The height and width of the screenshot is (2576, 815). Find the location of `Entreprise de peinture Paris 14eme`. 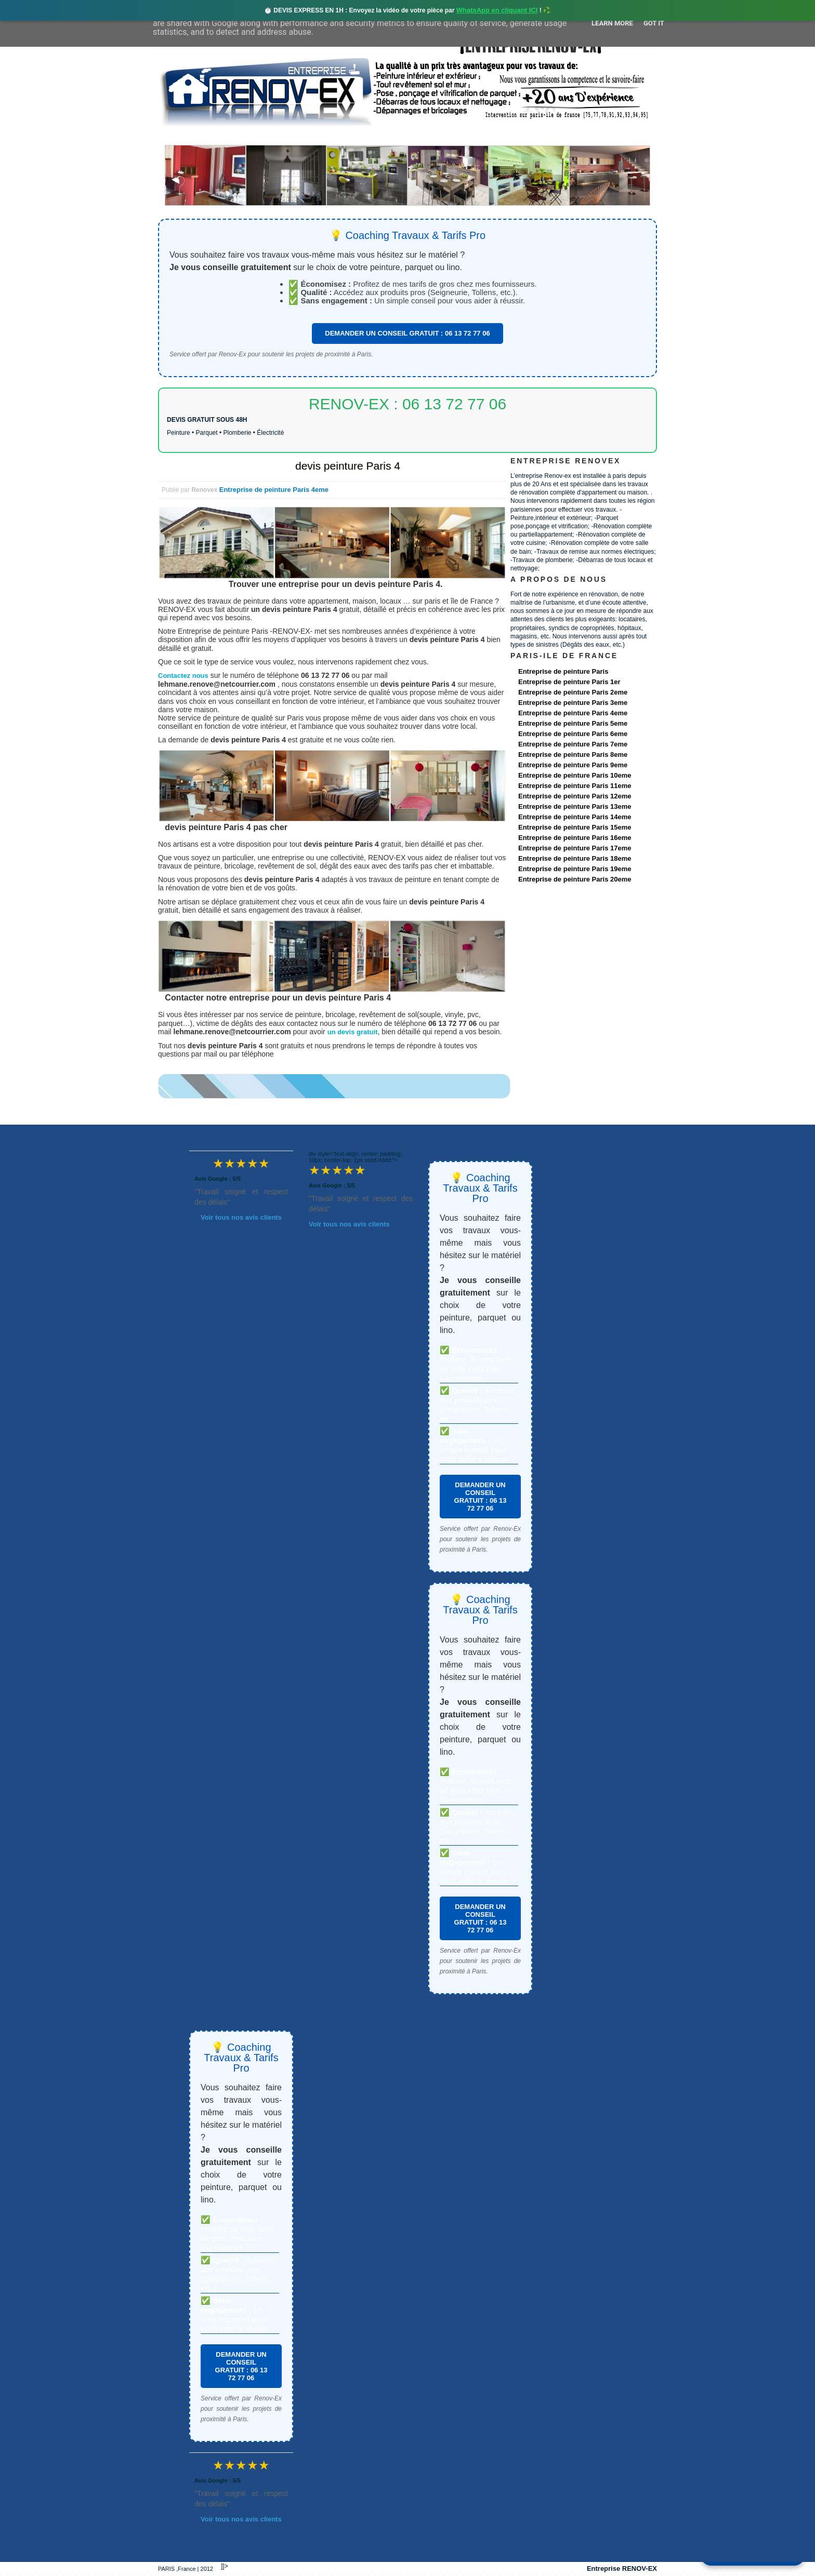

Entreprise de peinture Paris 14eme is located at coordinates (574, 817).